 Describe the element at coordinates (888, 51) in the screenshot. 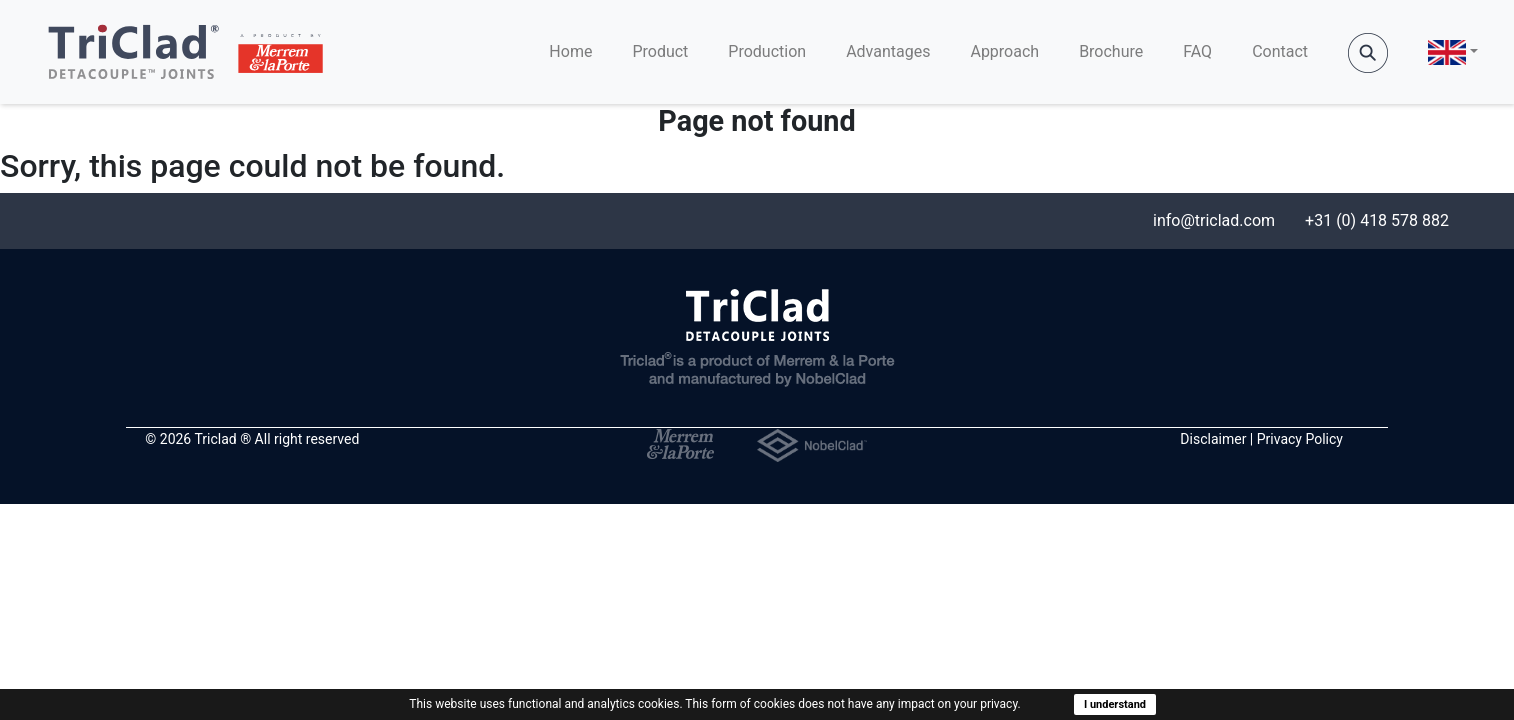

I see `Advantages` at that location.